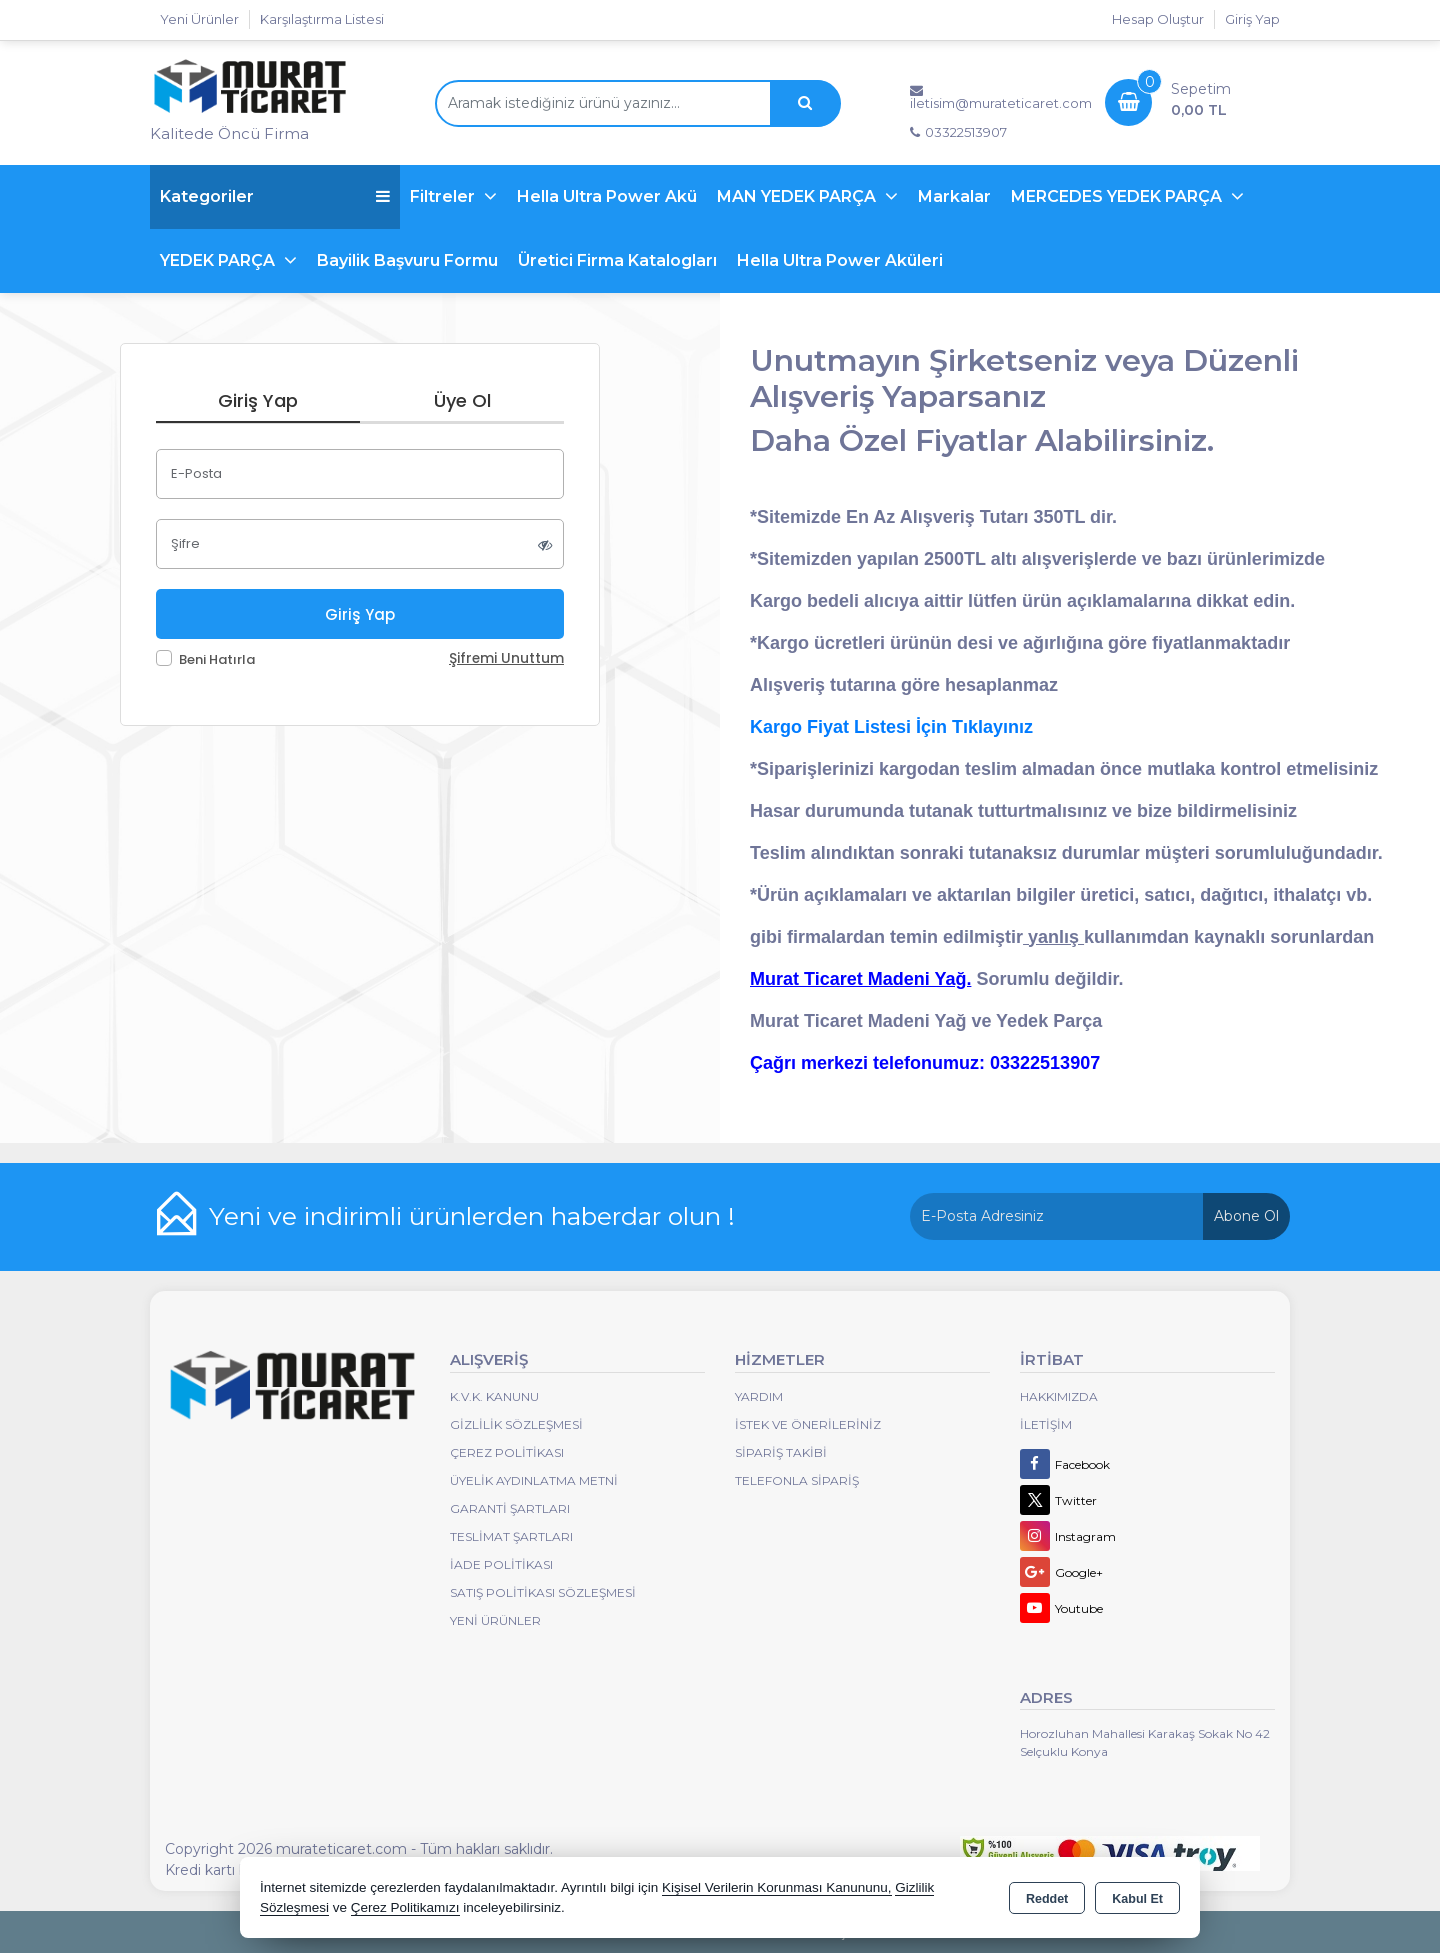 This screenshot has width=1440, height=1953. What do you see at coordinates (1137, 1899) in the screenshot?
I see `Kabul Et` at bounding box center [1137, 1899].